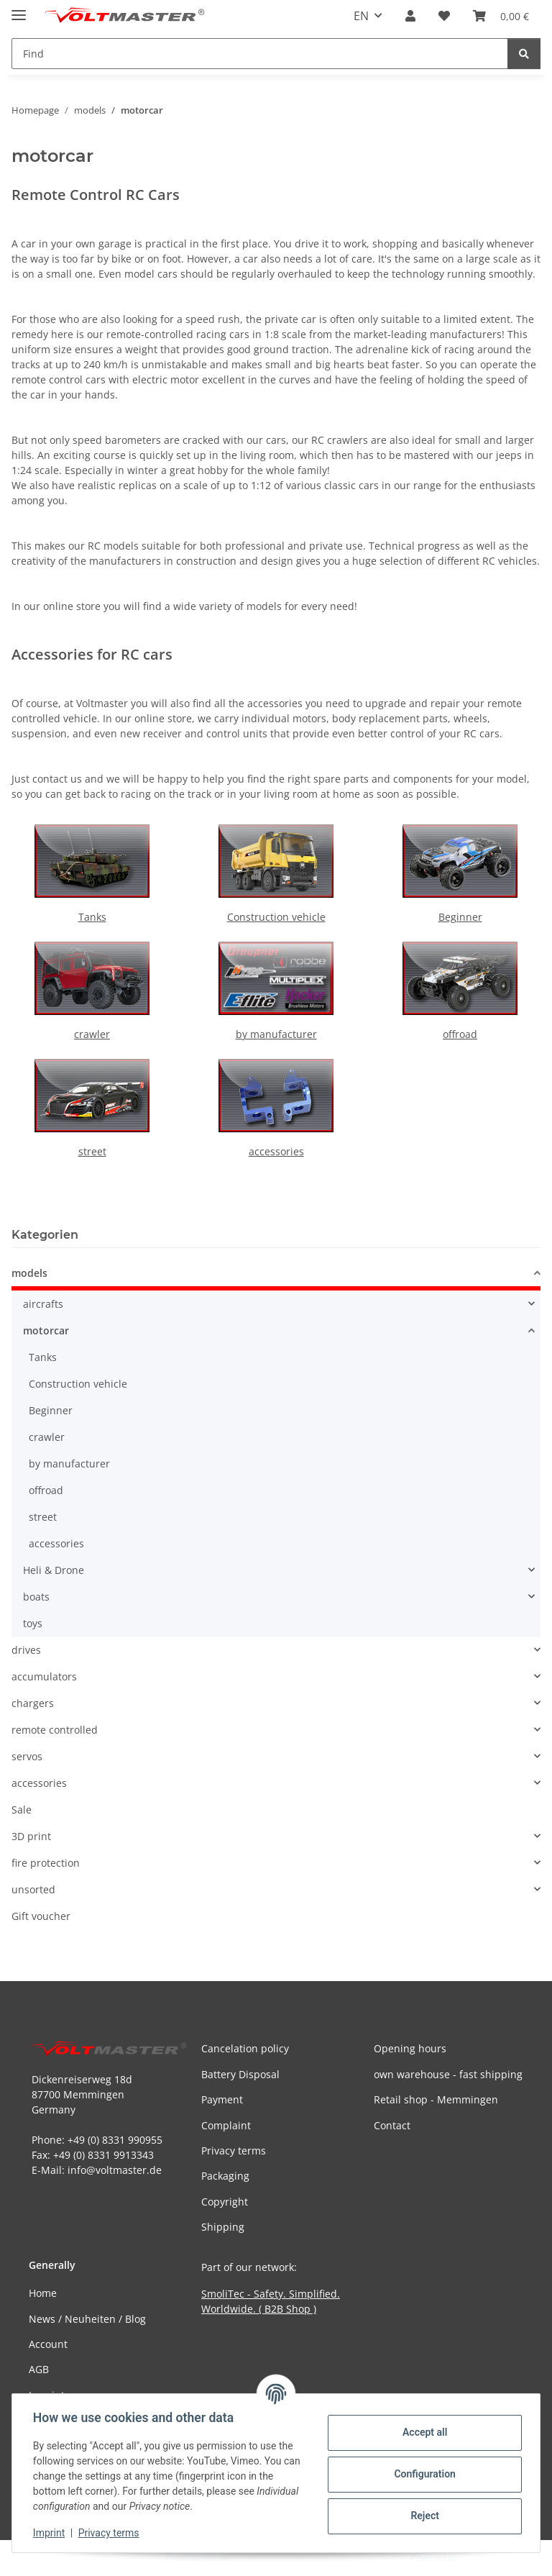 The height and width of the screenshot is (2576, 552). What do you see at coordinates (245, 2048) in the screenshot?
I see `Cancelation policy` at bounding box center [245, 2048].